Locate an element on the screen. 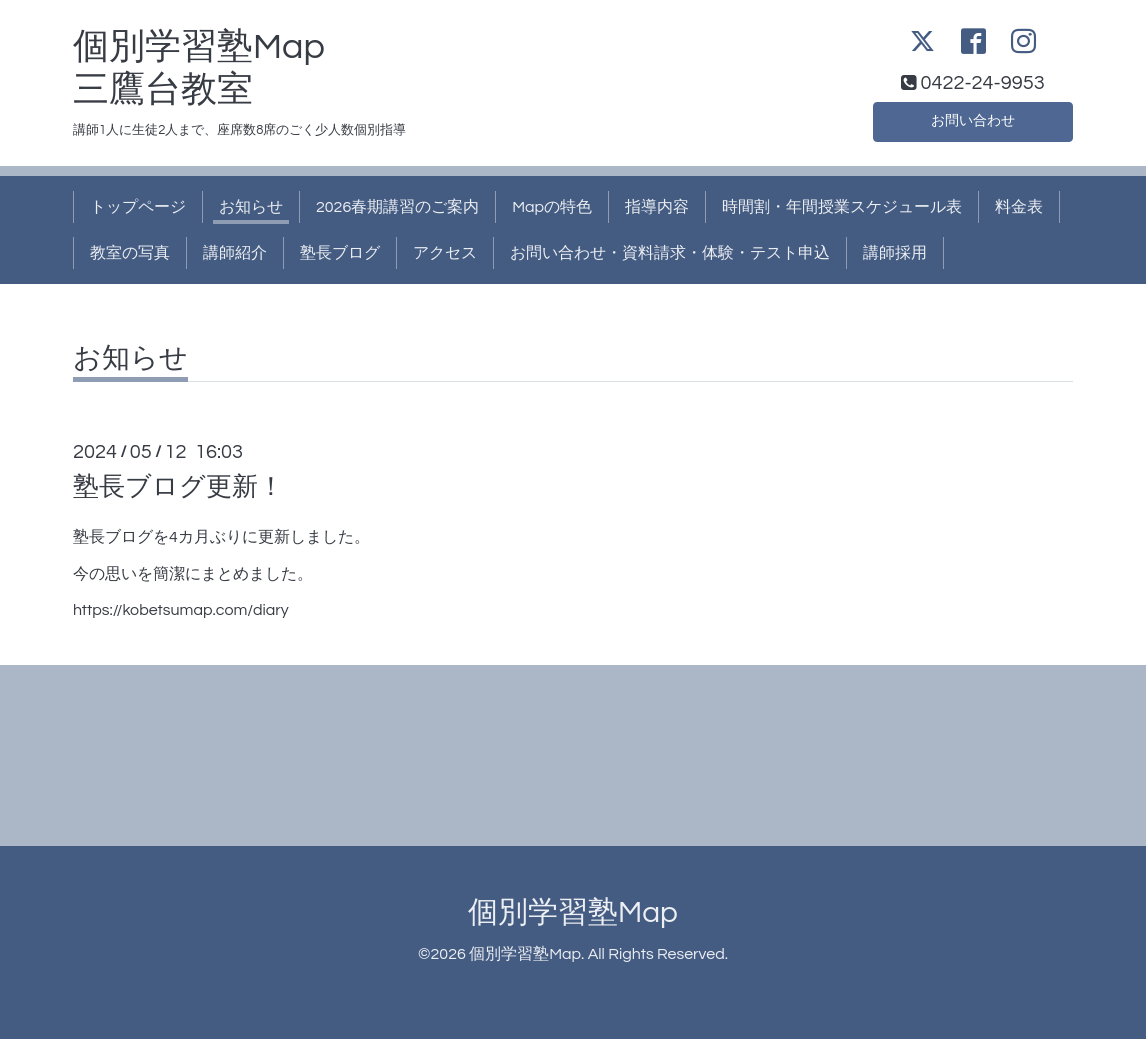  講師紹介 is located at coordinates (235, 253).